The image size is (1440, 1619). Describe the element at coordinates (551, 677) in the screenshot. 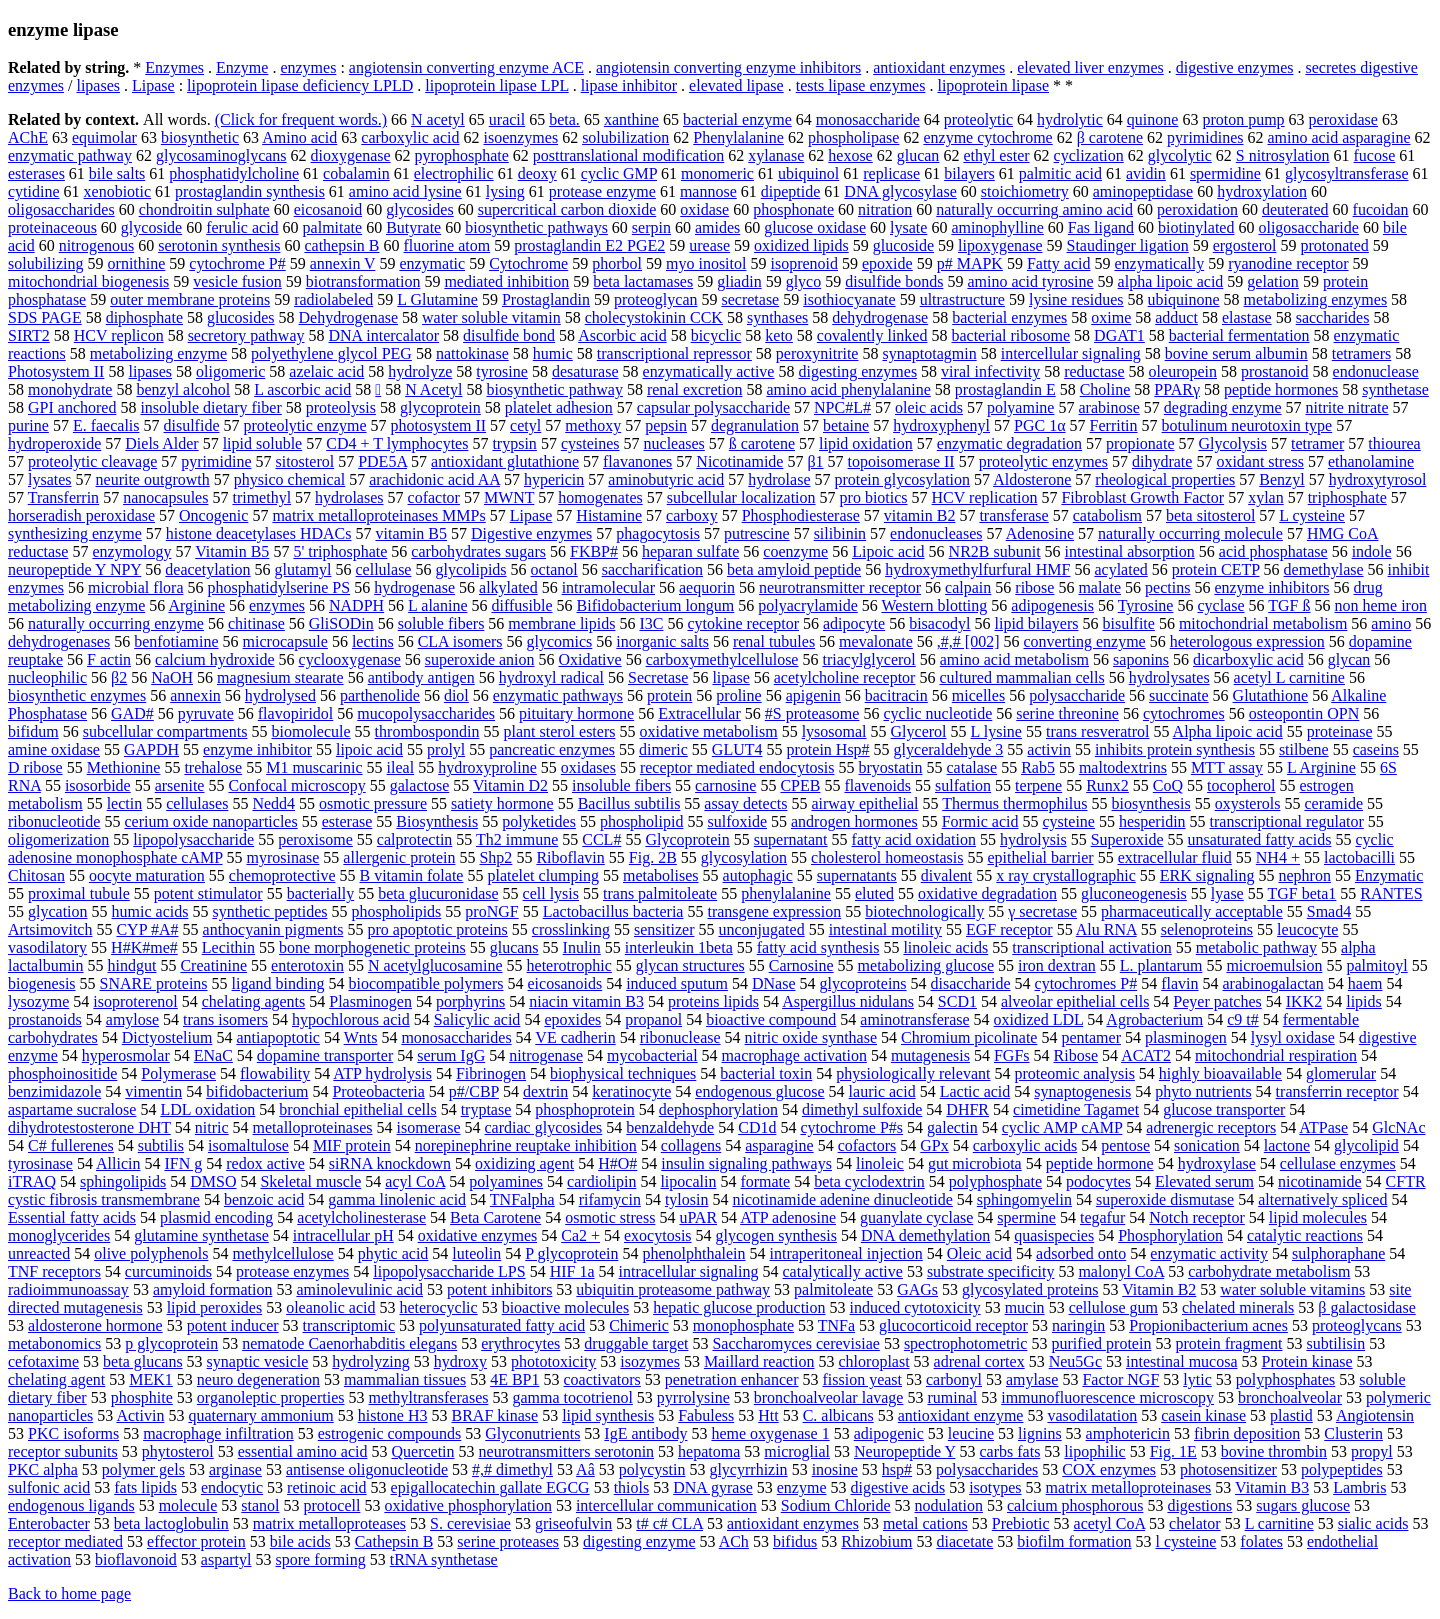

I see `hydroxyl radical` at that location.